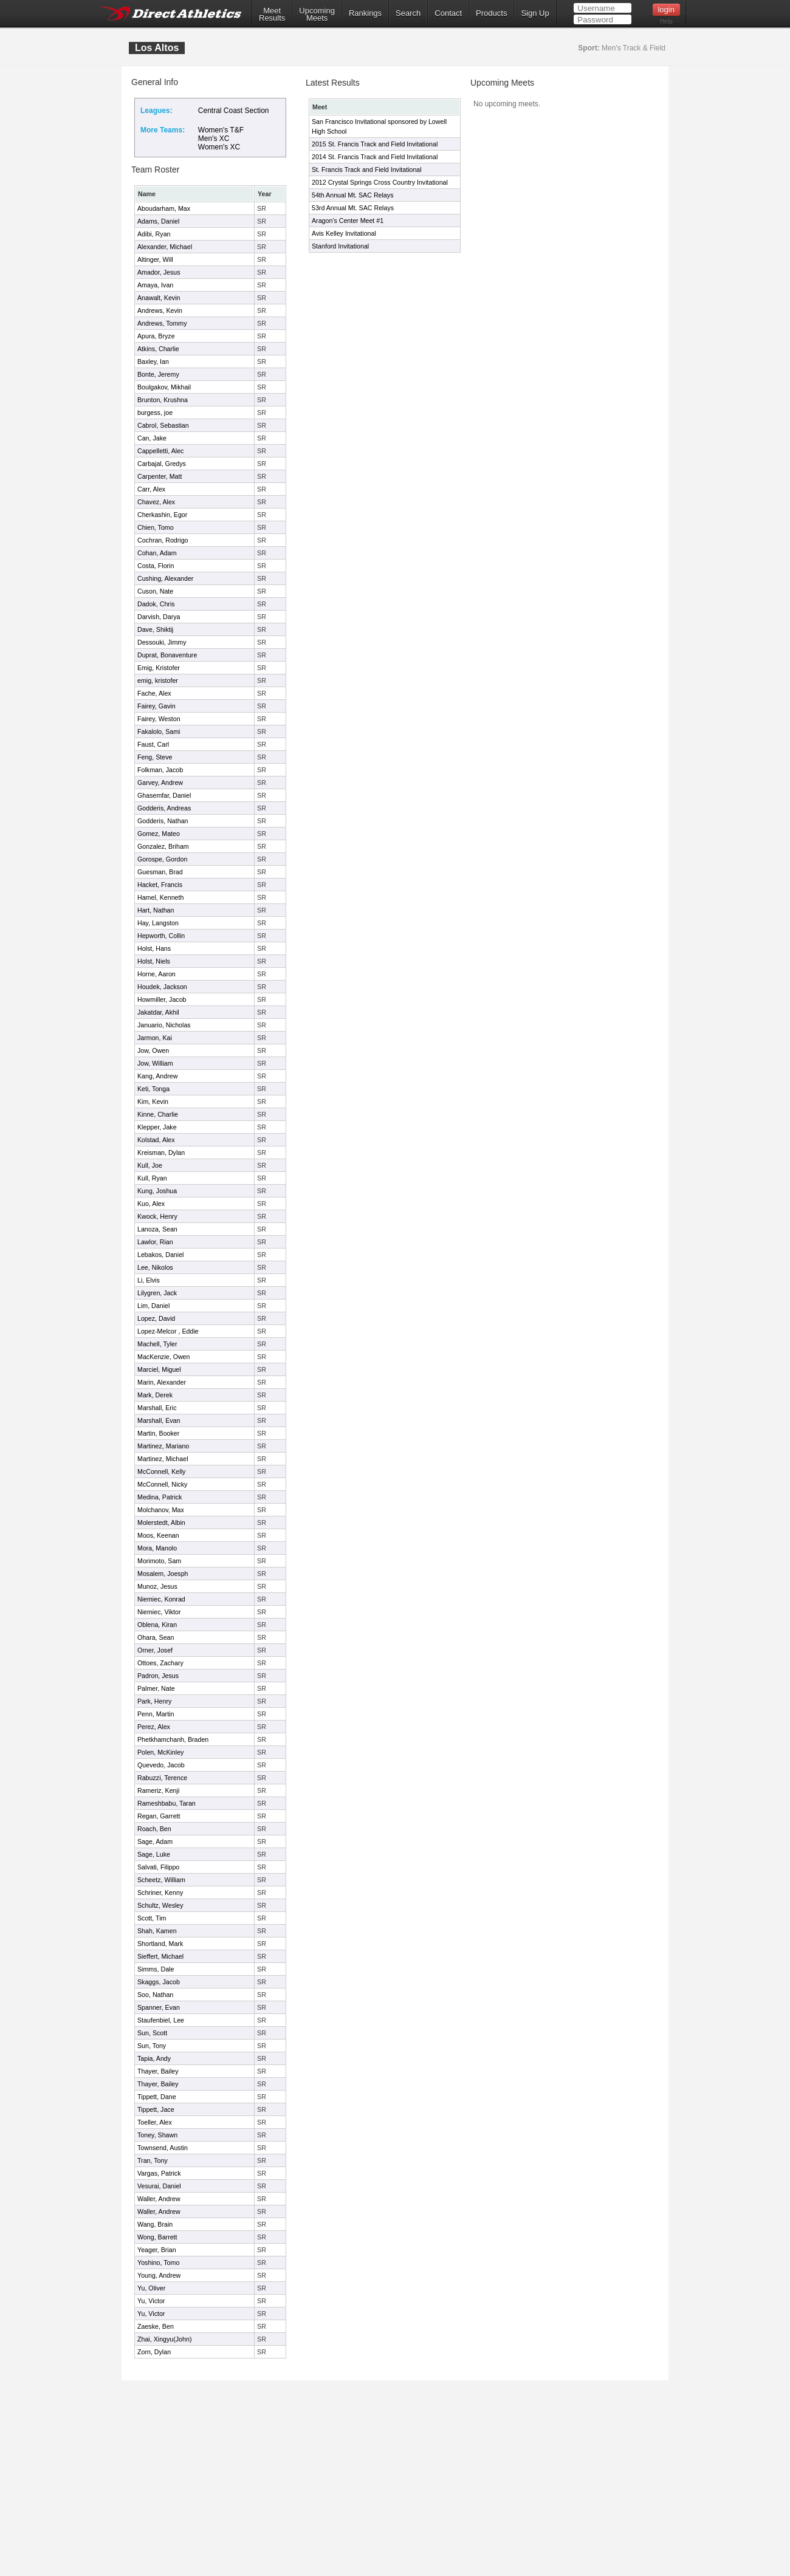 This screenshot has width=790, height=2576. I want to click on Lee, Nikolos, so click(155, 1267).